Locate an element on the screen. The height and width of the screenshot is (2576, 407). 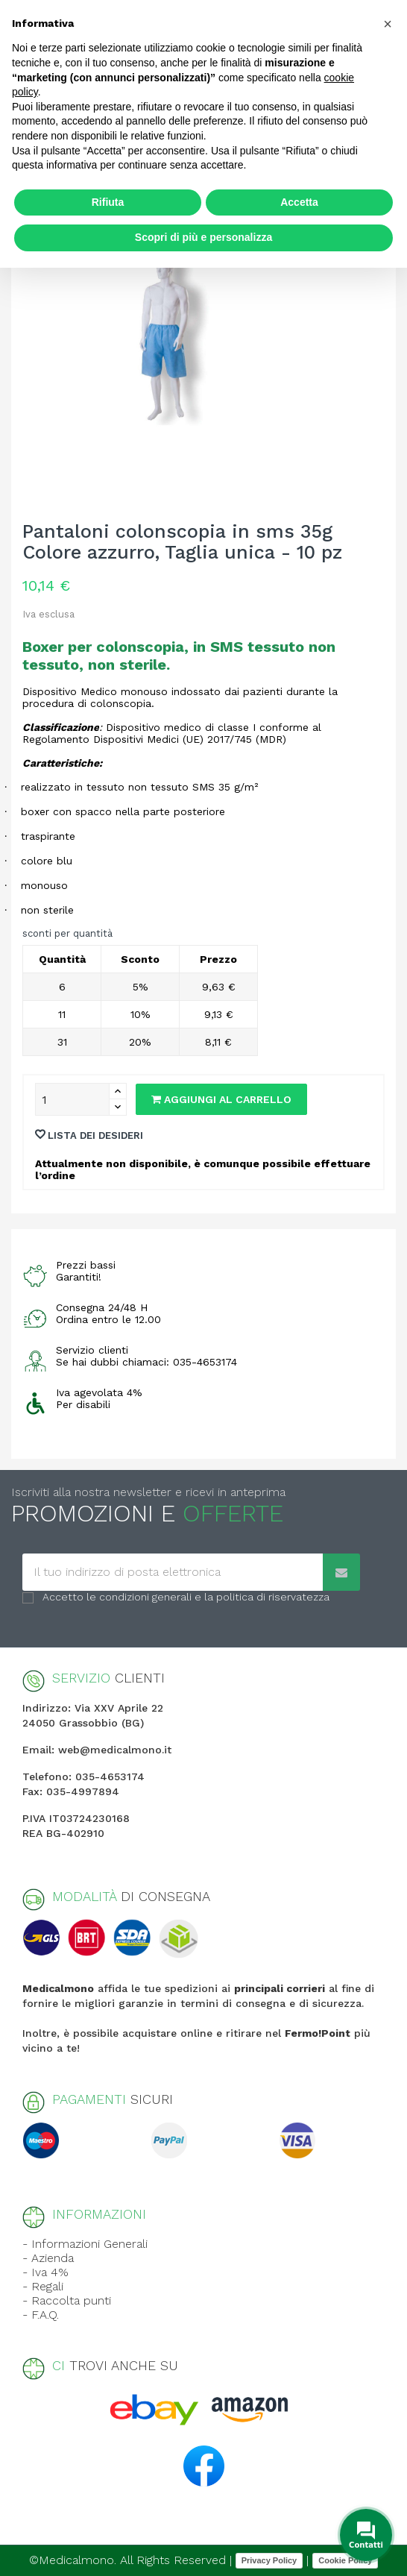
Aggiungi al carrello is located at coordinates (221, 1099).